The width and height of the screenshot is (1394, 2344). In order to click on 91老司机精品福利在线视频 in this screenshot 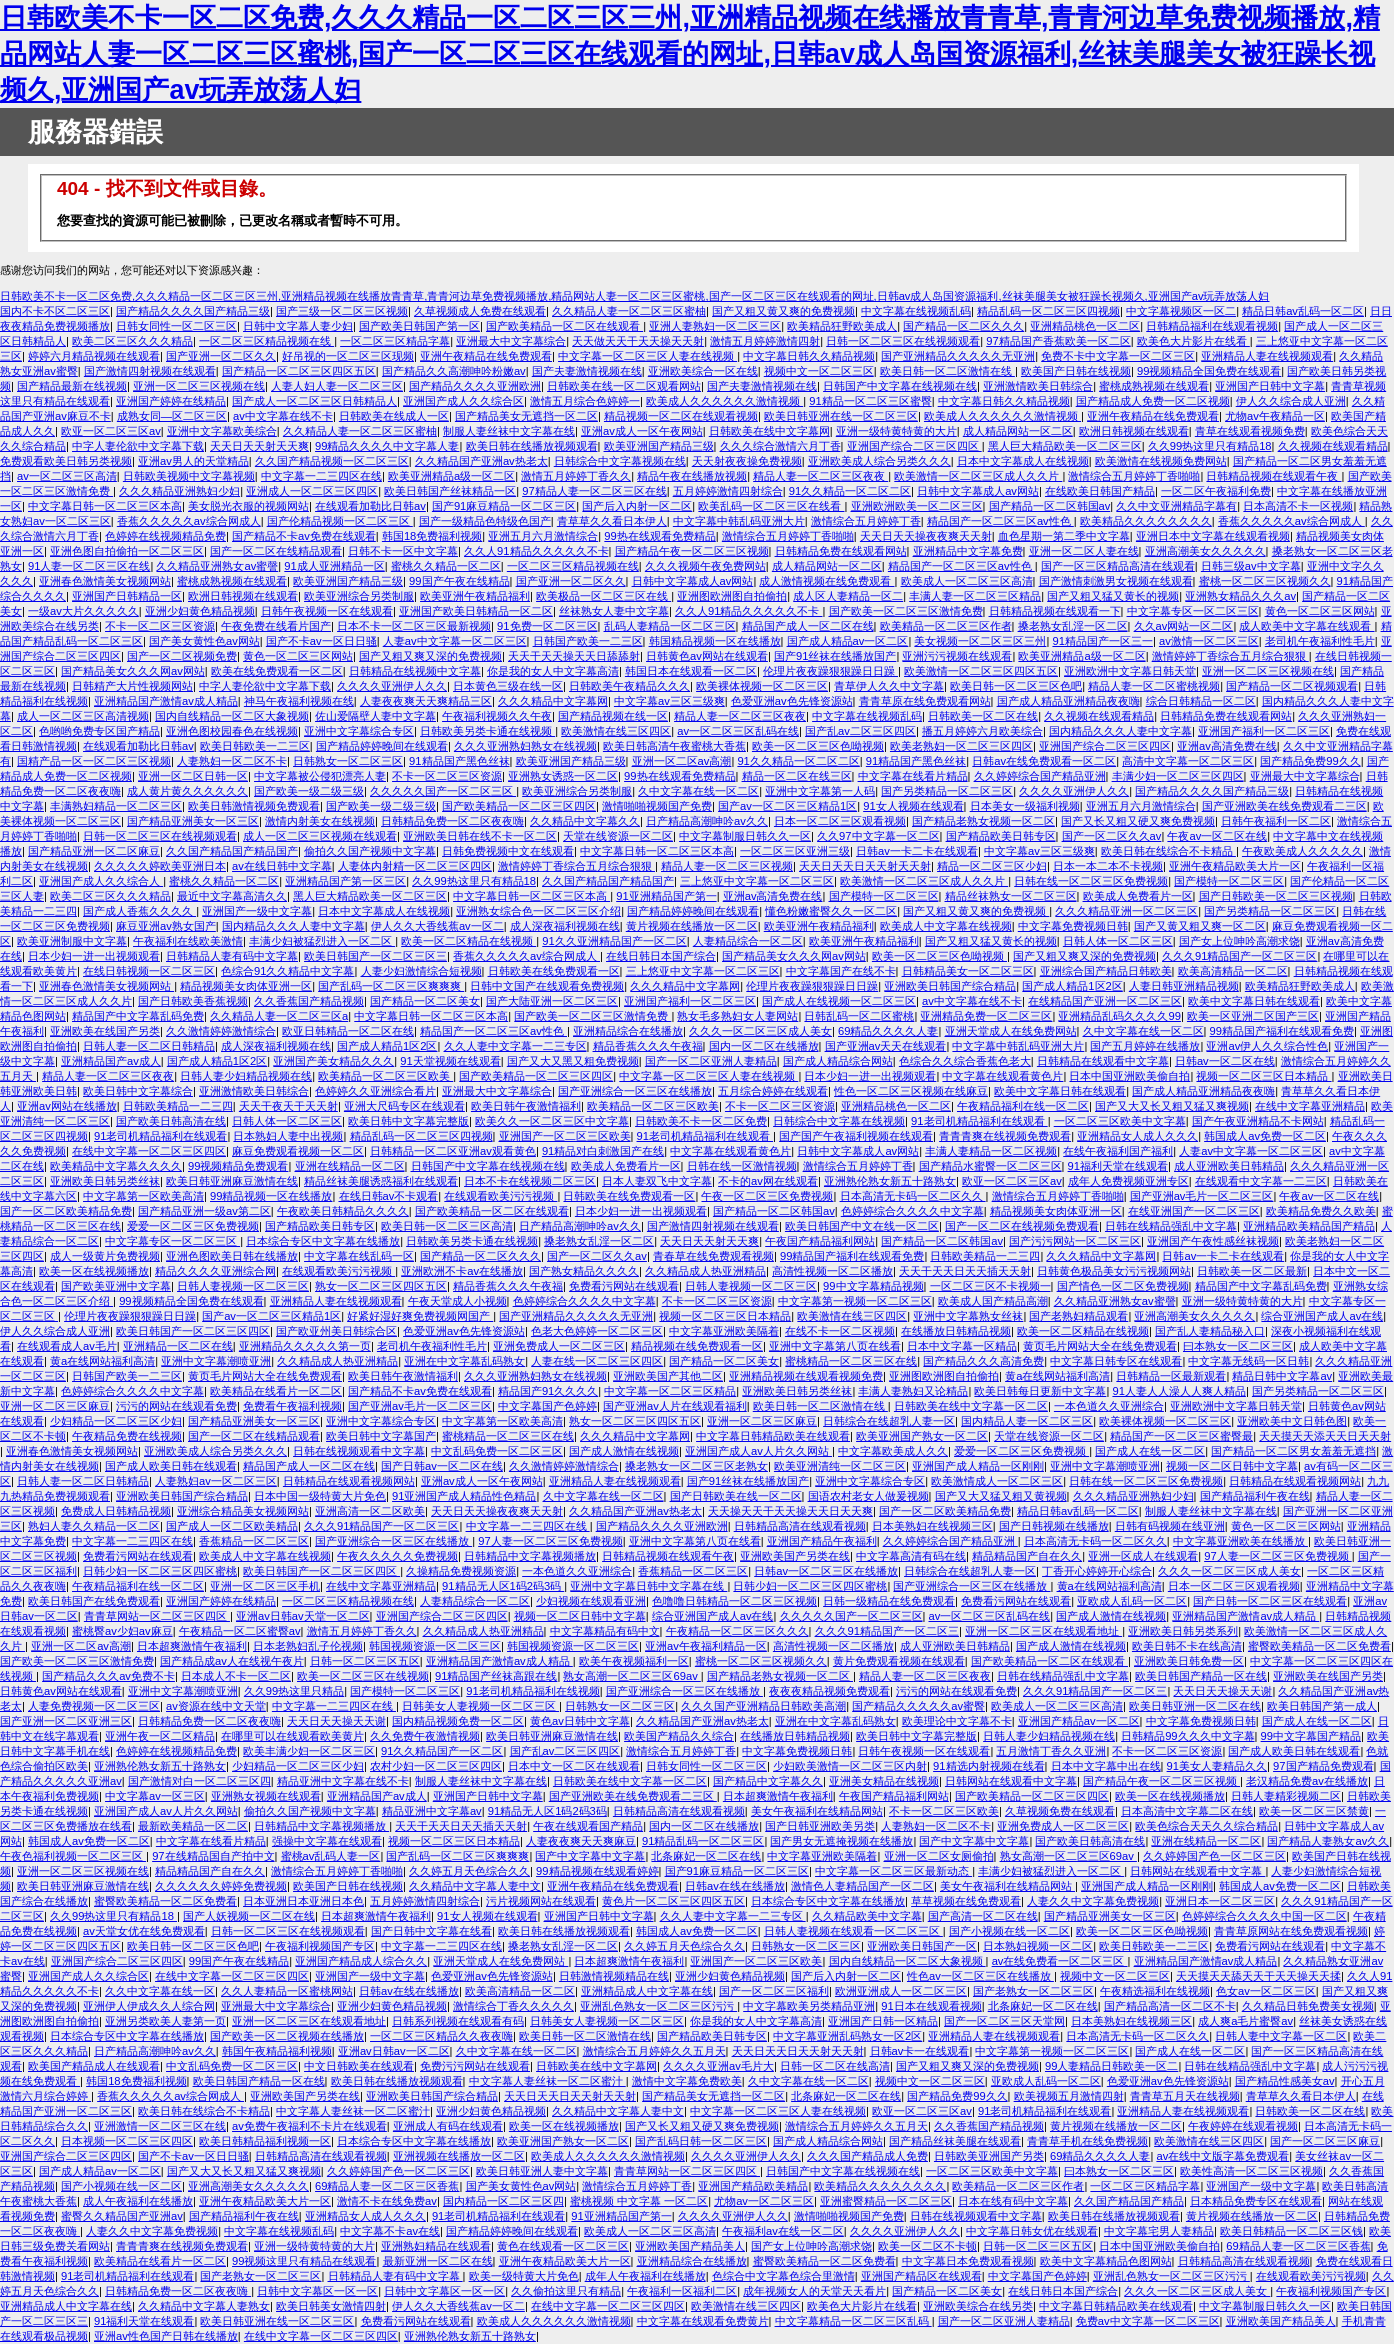, I will do `click(532, 1691)`.